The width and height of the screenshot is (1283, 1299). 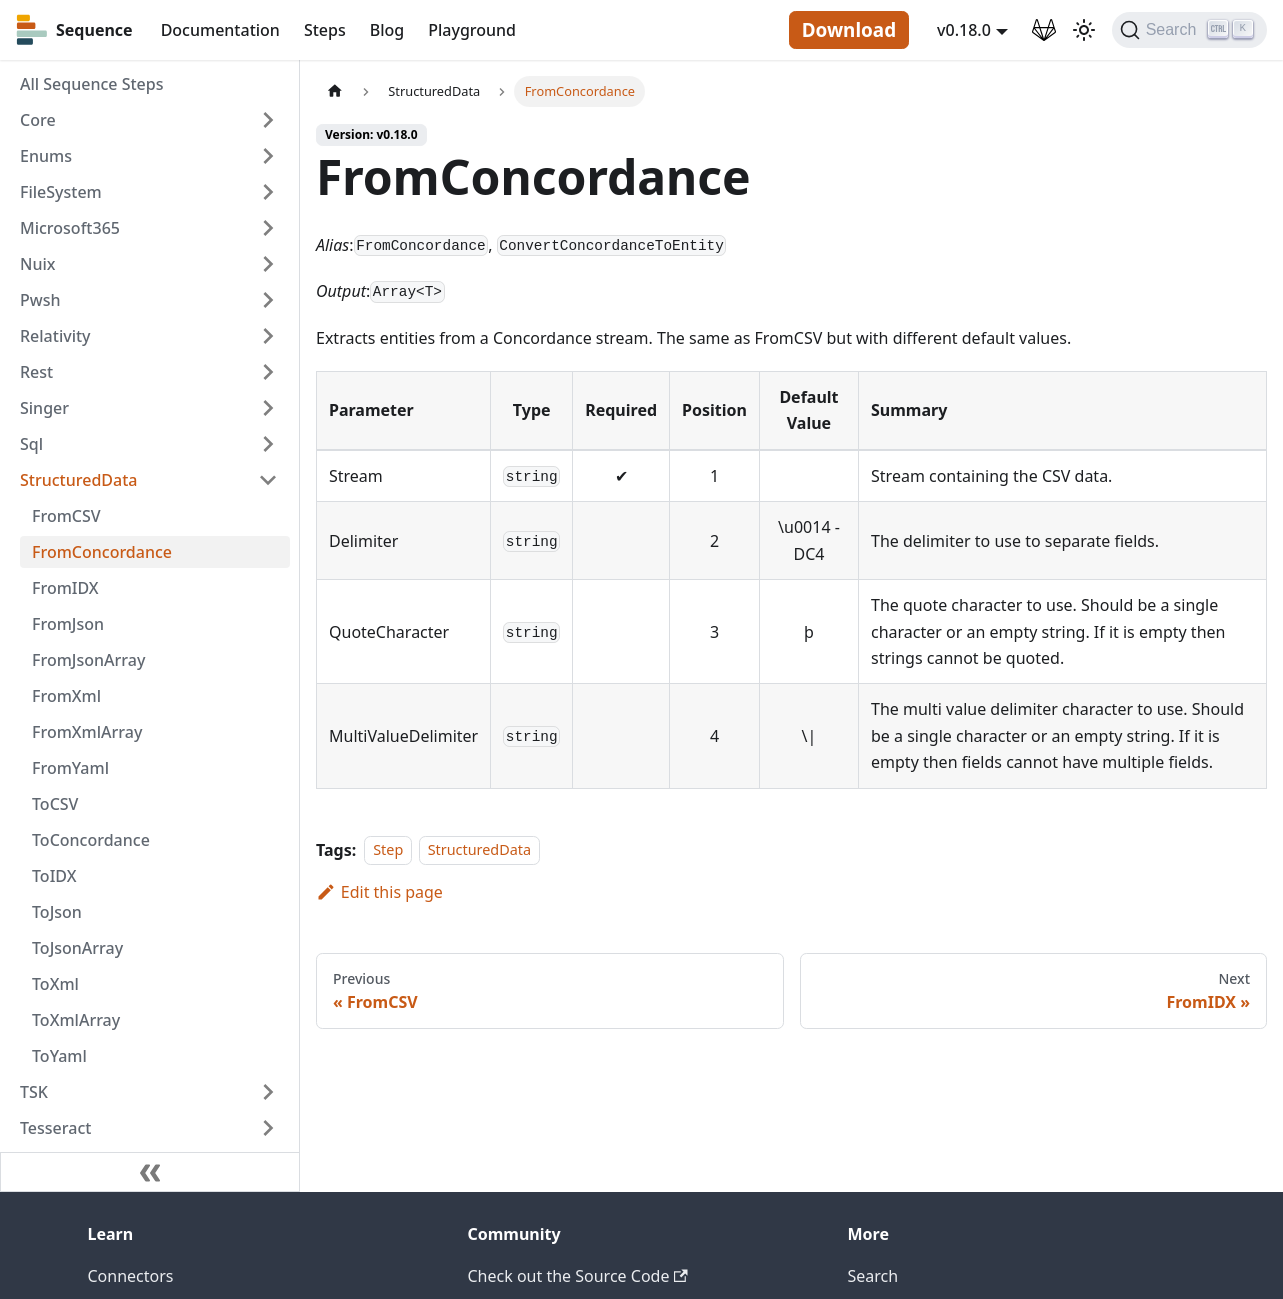 What do you see at coordinates (68, 624) in the screenshot?
I see `FromJson` at bounding box center [68, 624].